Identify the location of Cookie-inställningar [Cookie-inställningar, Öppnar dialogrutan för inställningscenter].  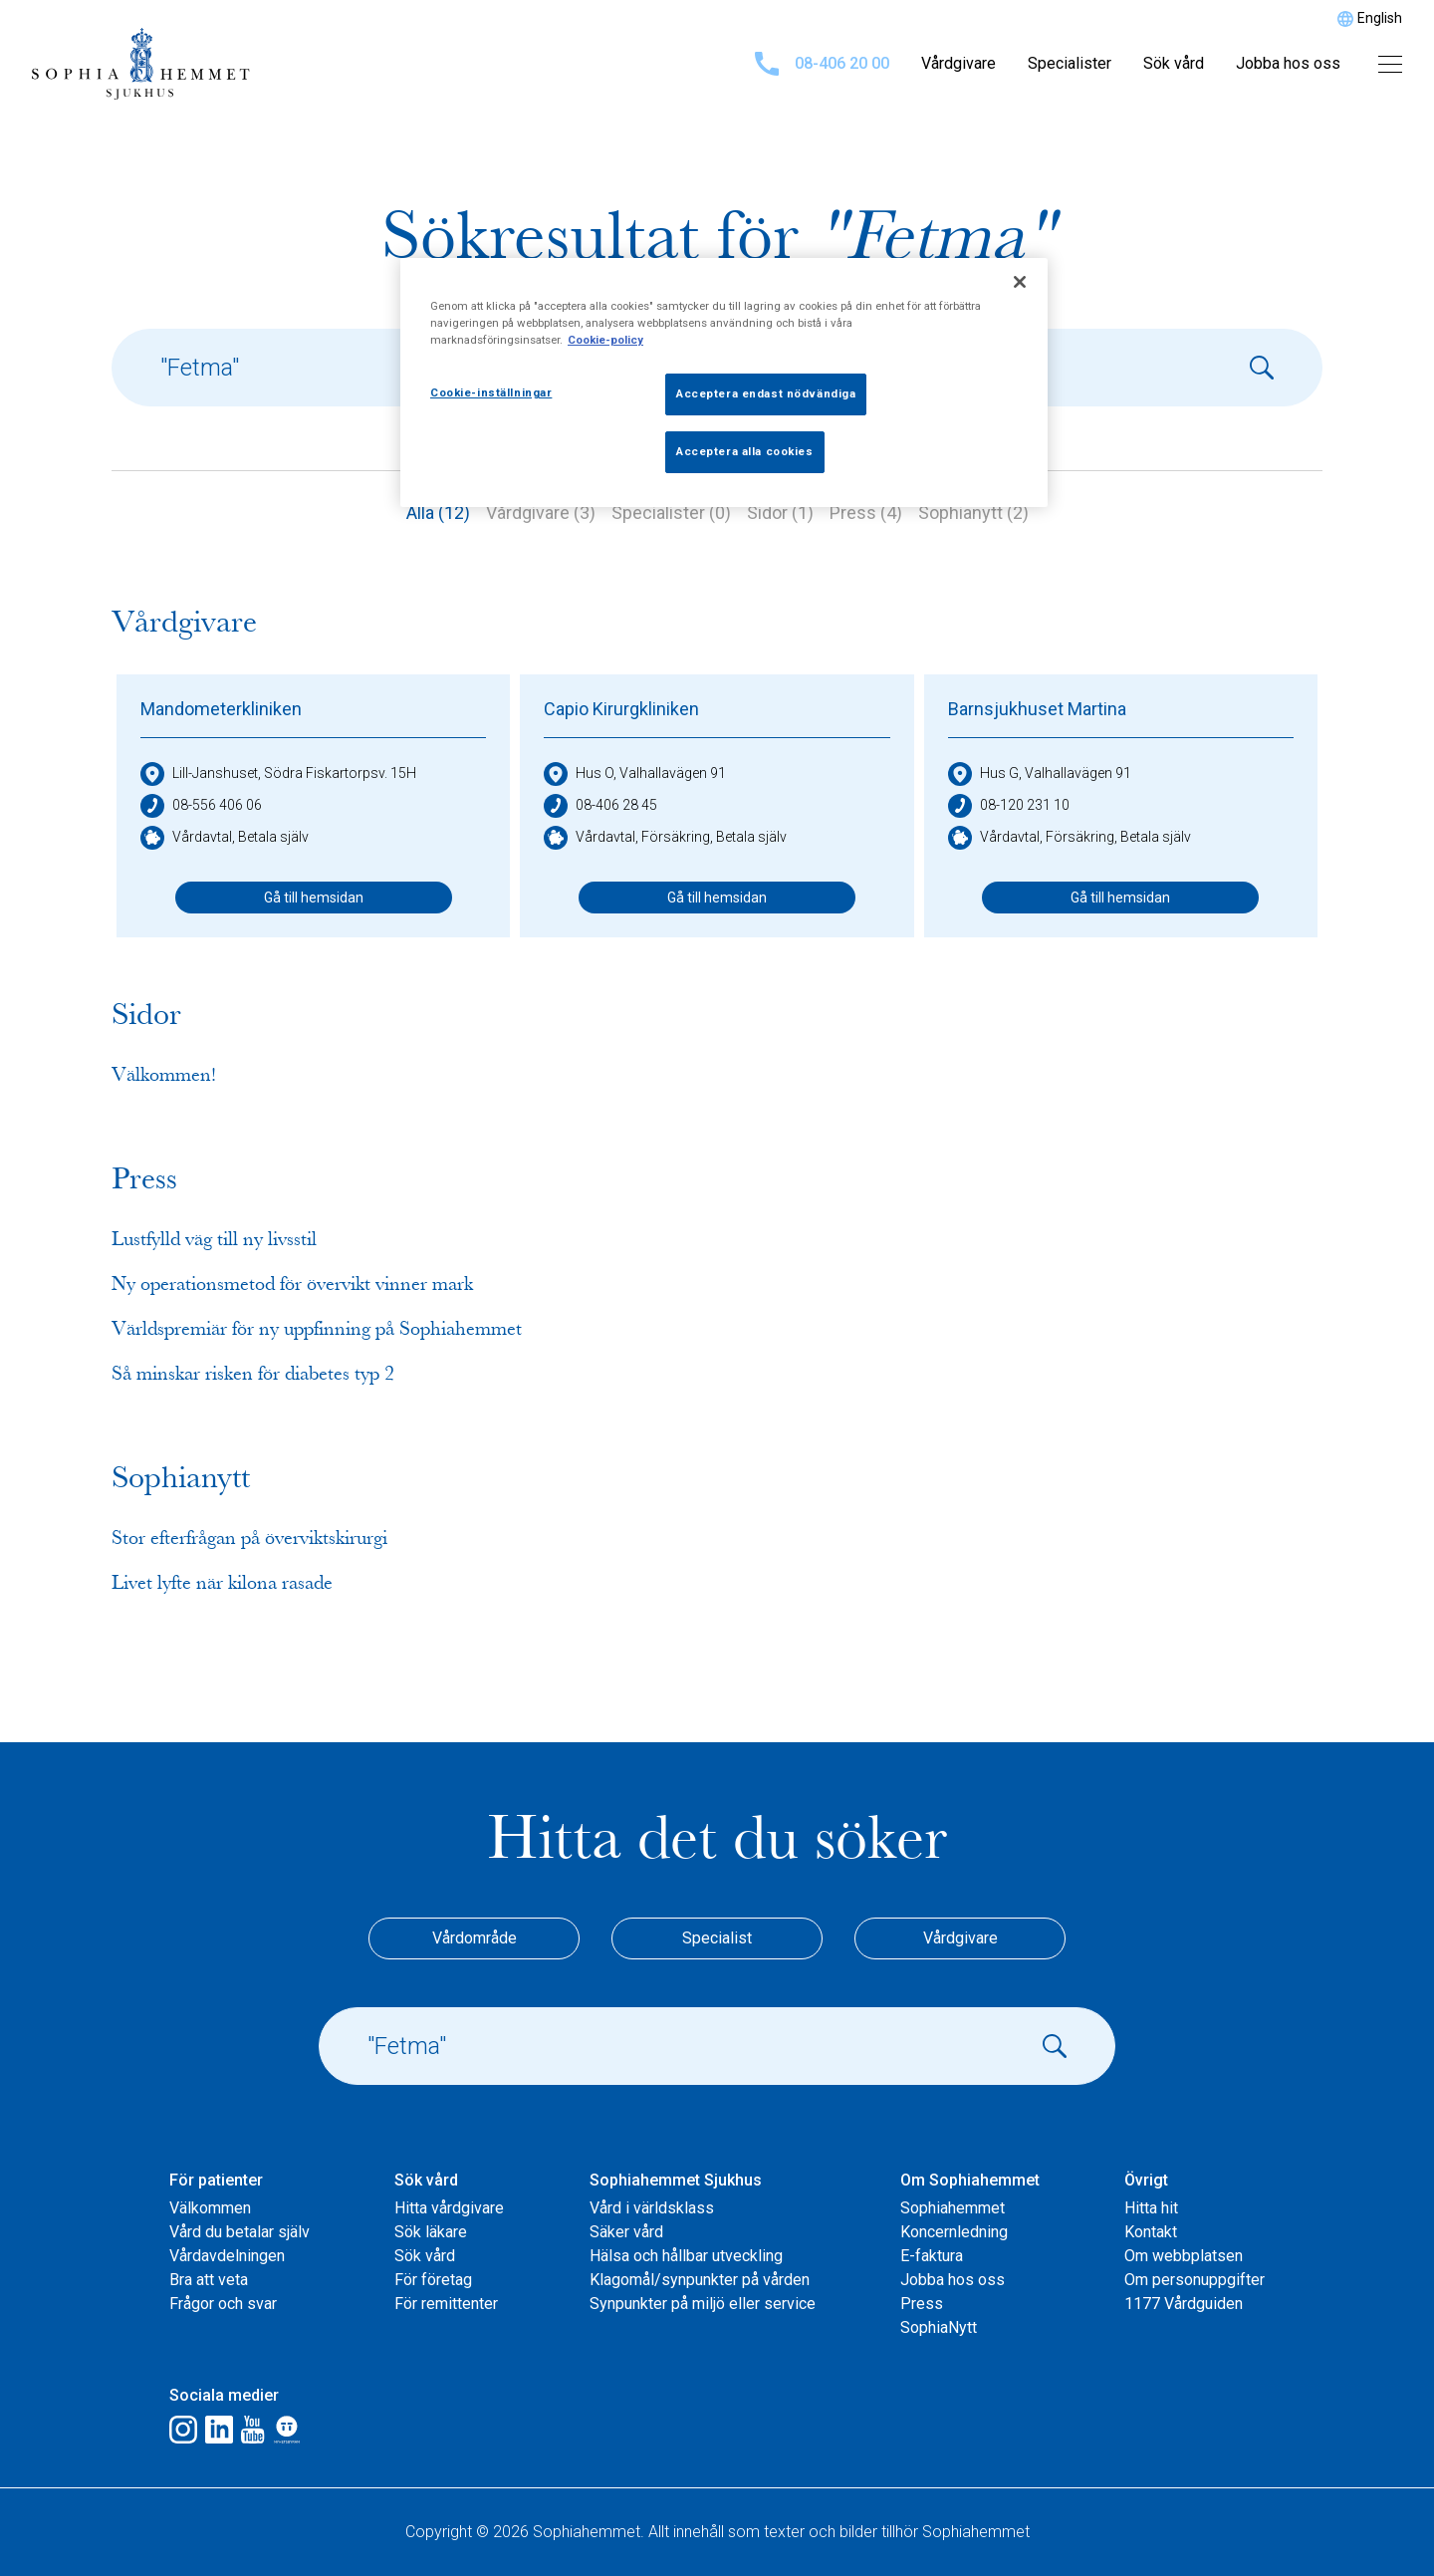
(491, 392).